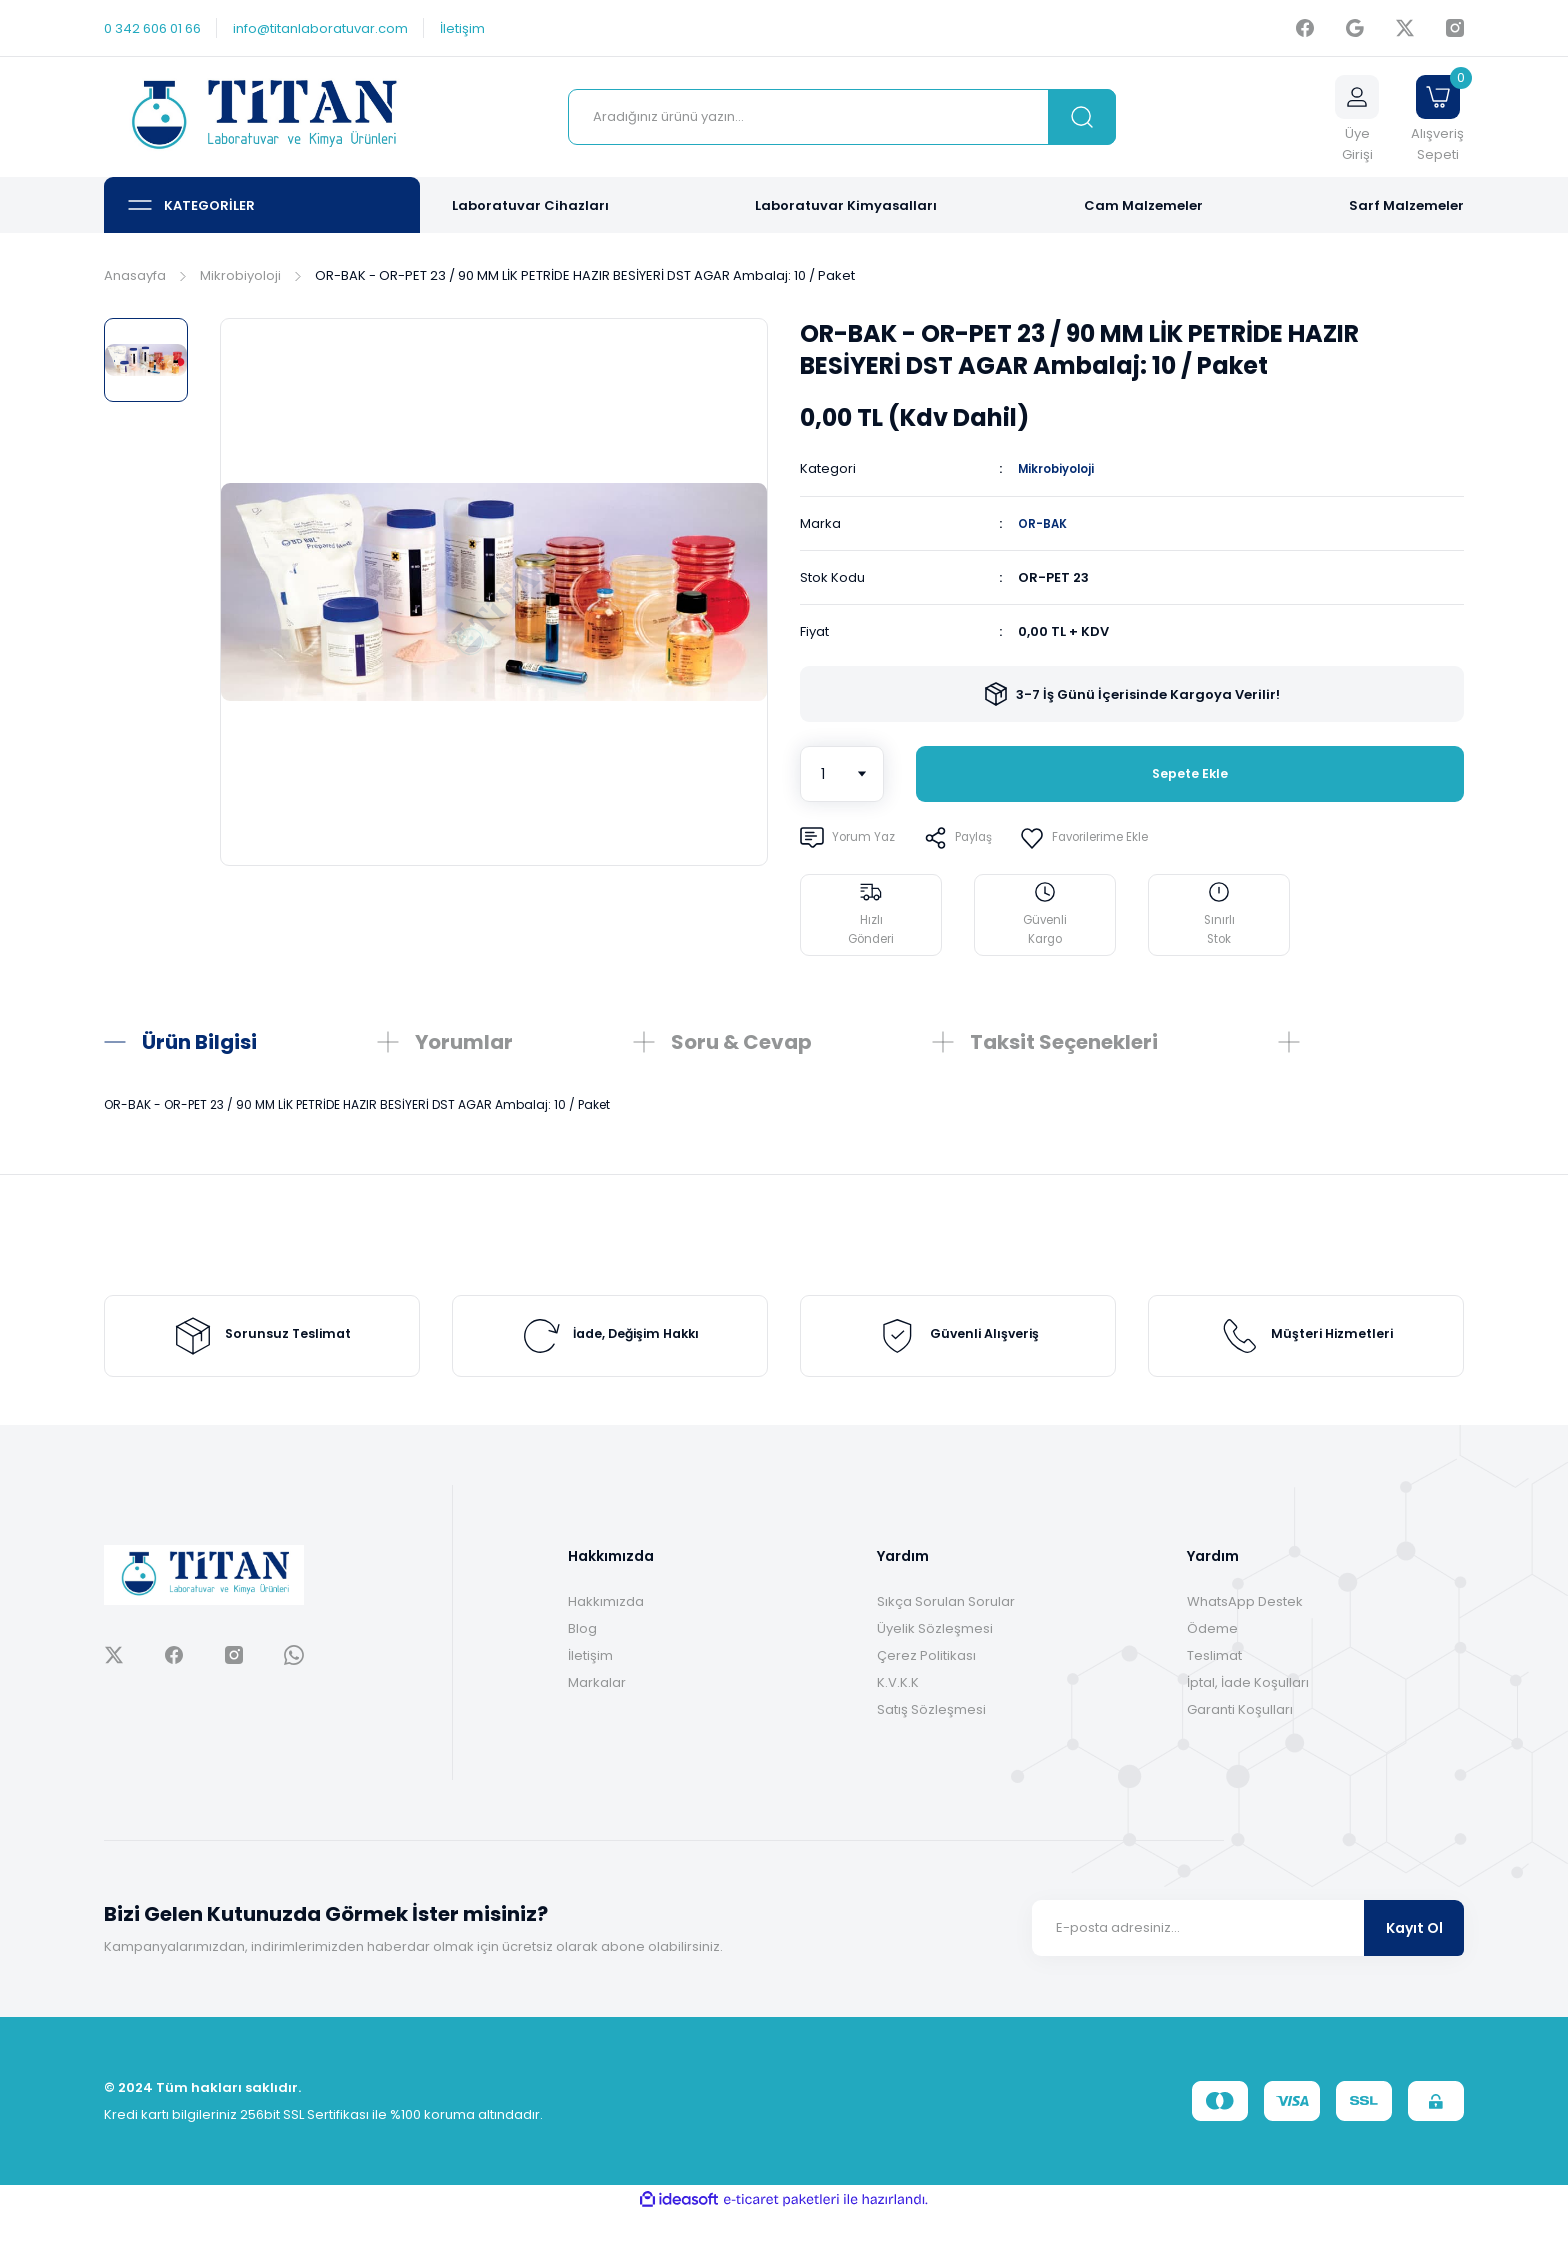 The height and width of the screenshot is (2249, 1568). I want to click on Mikrobiyoloji, so click(1063, 468).